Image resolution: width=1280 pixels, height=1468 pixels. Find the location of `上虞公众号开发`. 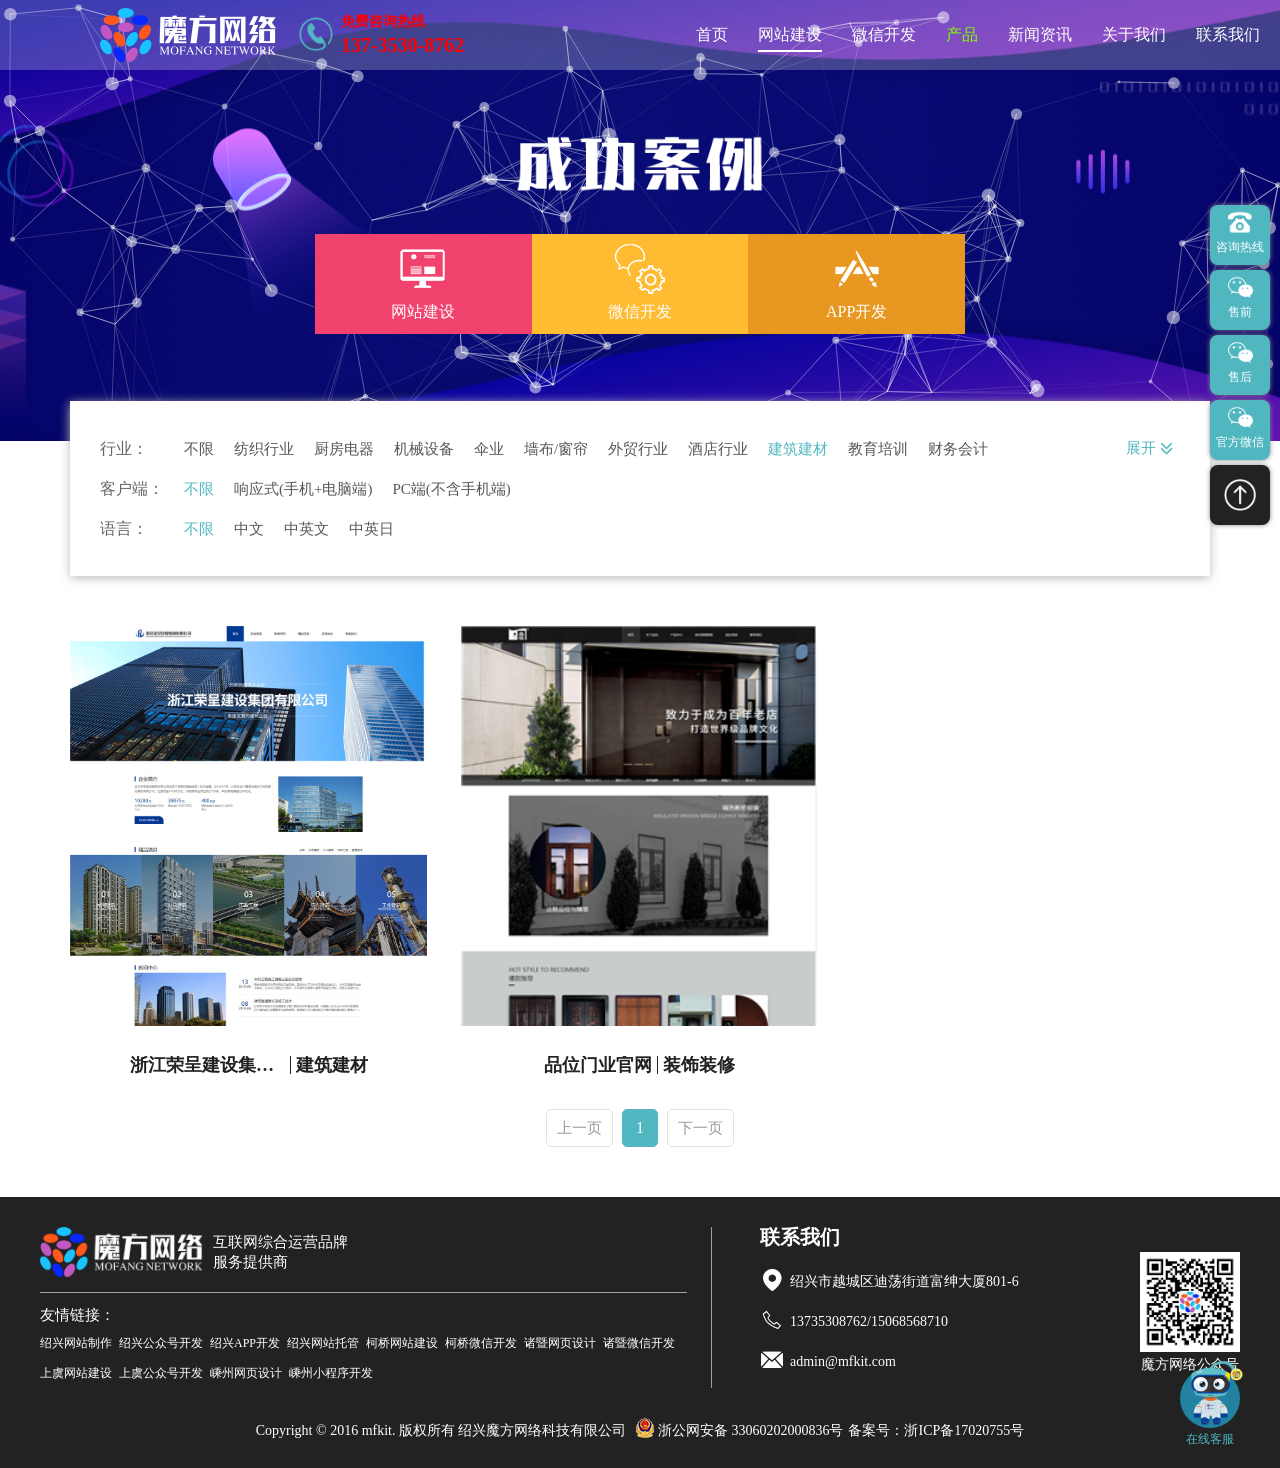

上虞公众号开发 is located at coordinates (161, 1373).